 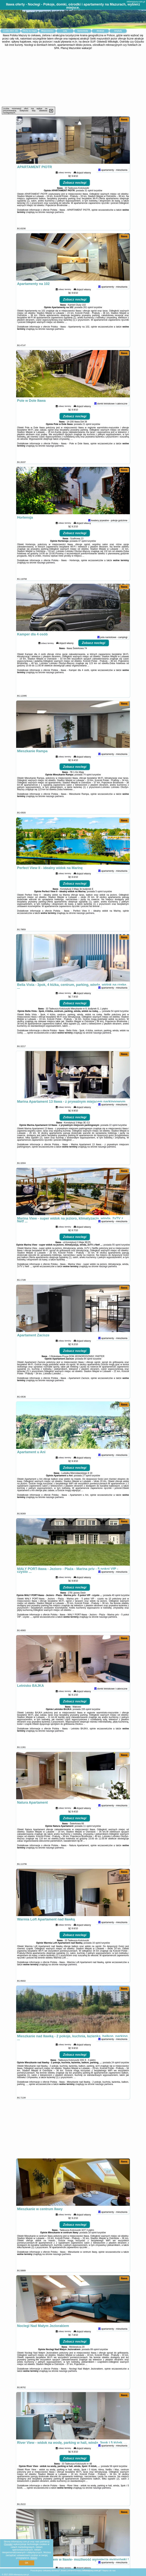 I want to click on 47 opinii, so click(x=82, y=550).